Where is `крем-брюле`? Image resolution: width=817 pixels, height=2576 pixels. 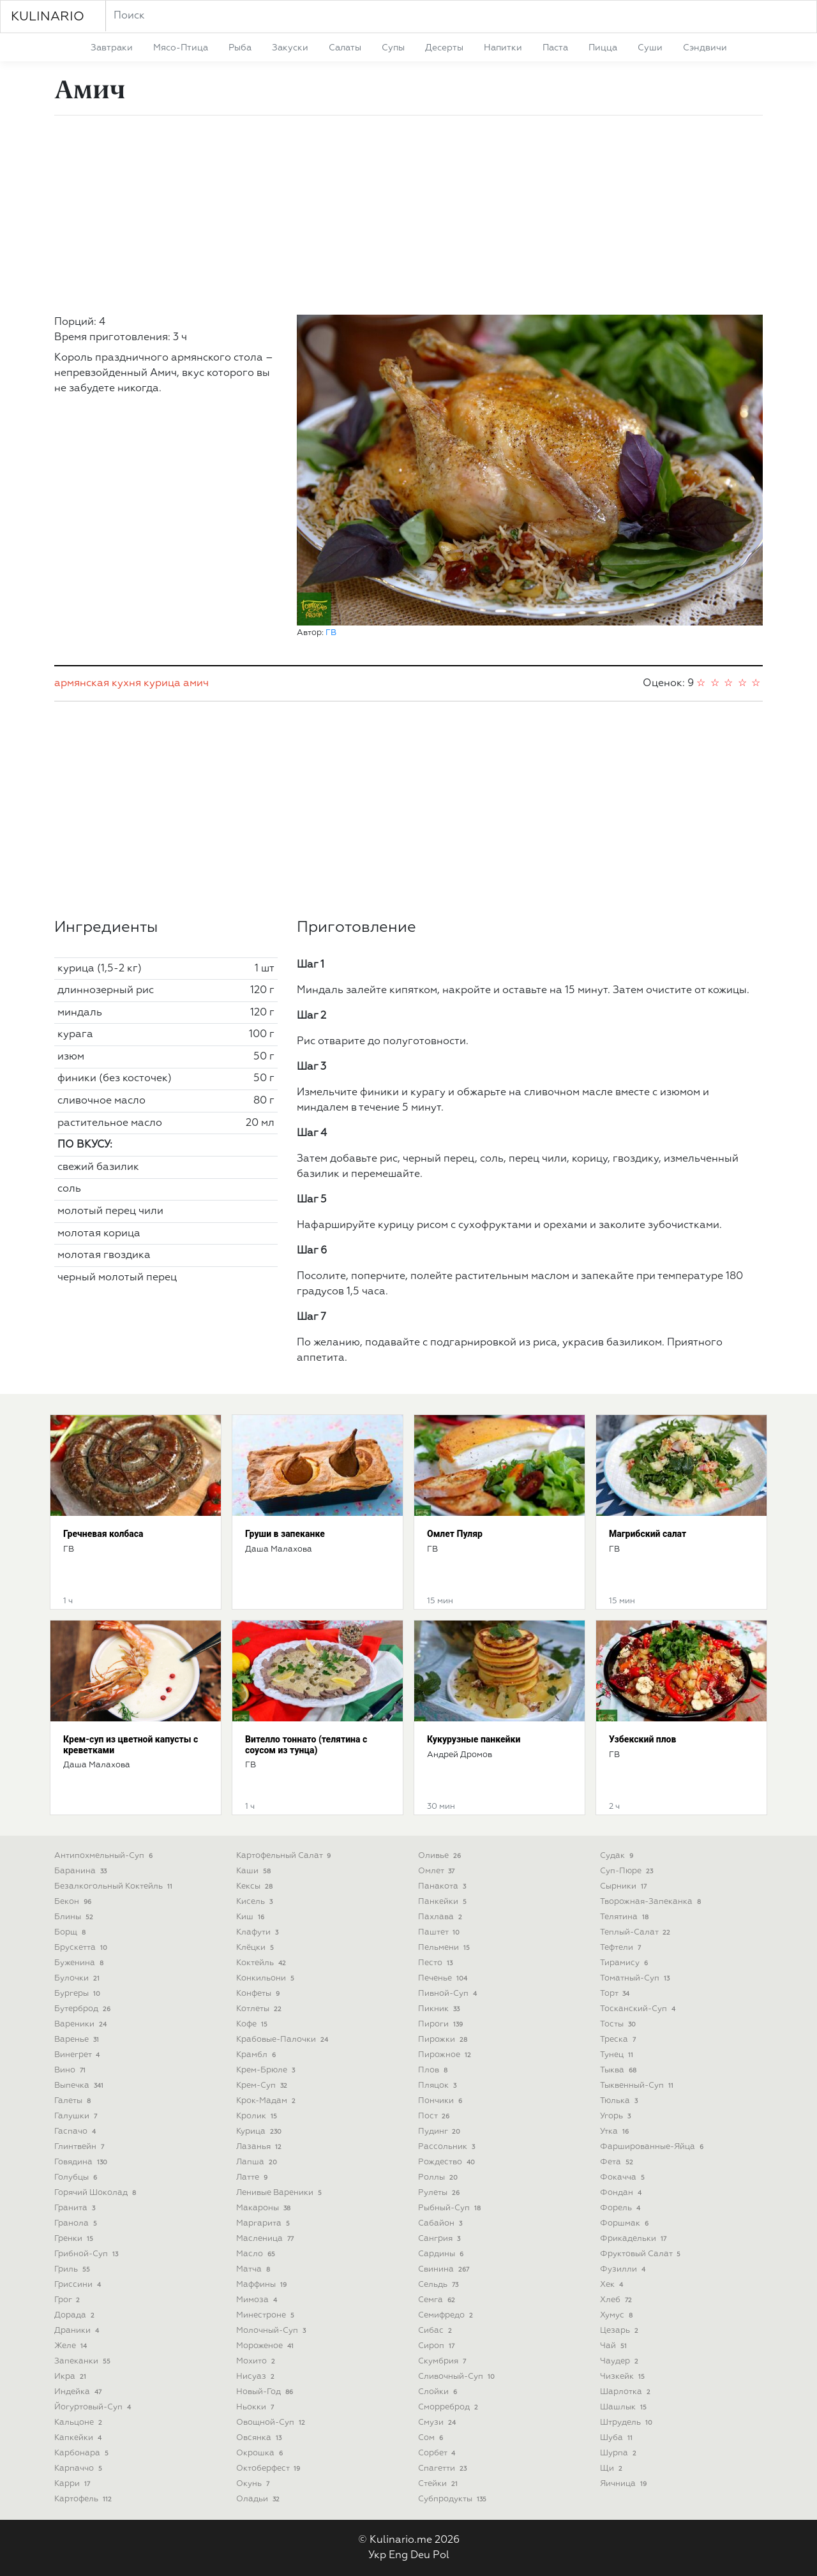 крем-брюле is located at coordinates (266, 2070).